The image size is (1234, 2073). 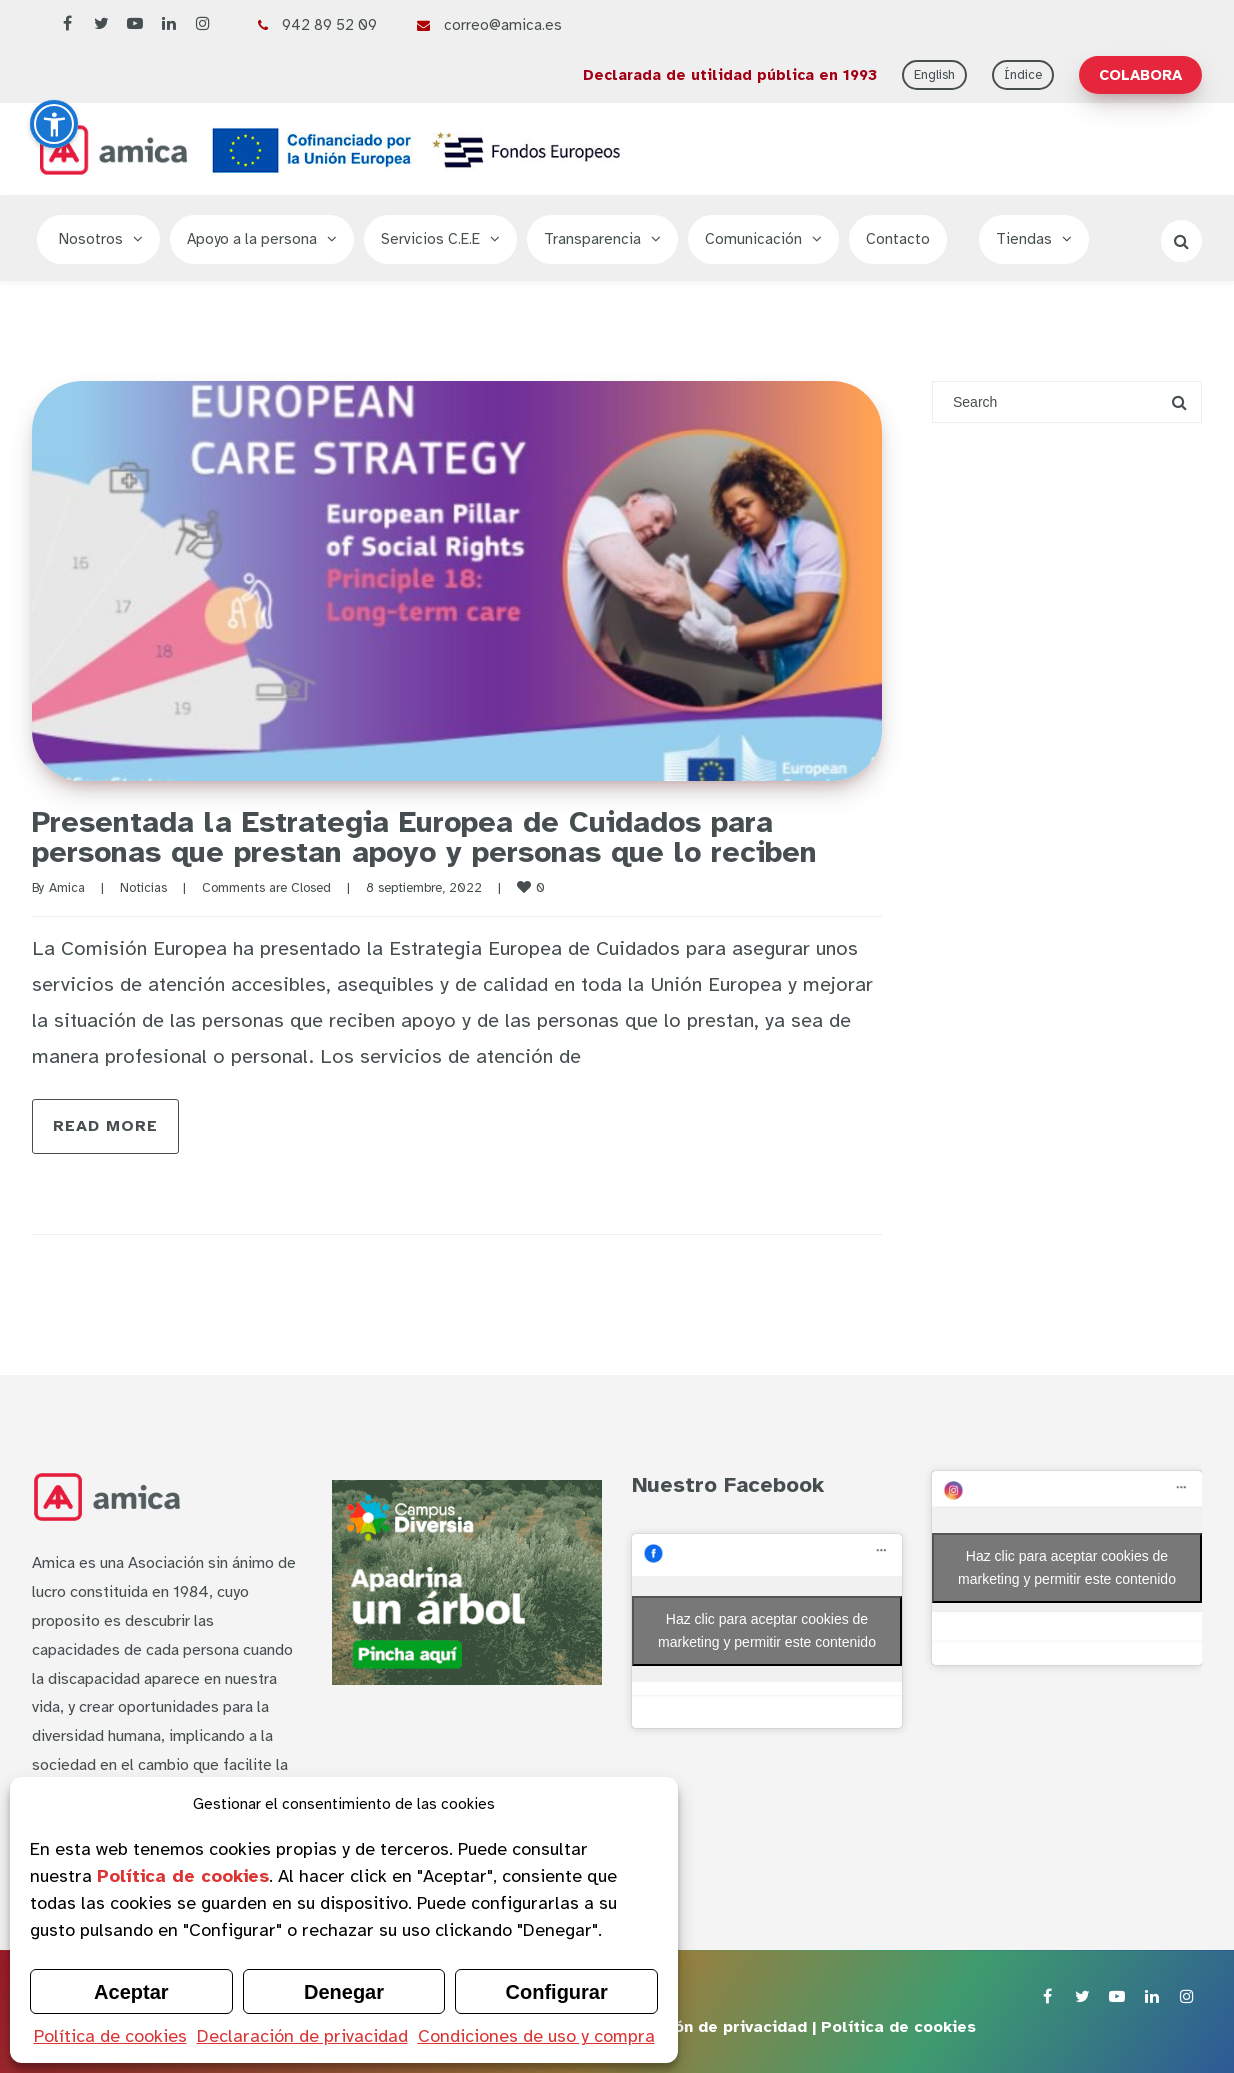 What do you see at coordinates (101, 24) in the screenshot?
I see `[Twitter de Asociación Amica]` at bounding box center [101, 24].